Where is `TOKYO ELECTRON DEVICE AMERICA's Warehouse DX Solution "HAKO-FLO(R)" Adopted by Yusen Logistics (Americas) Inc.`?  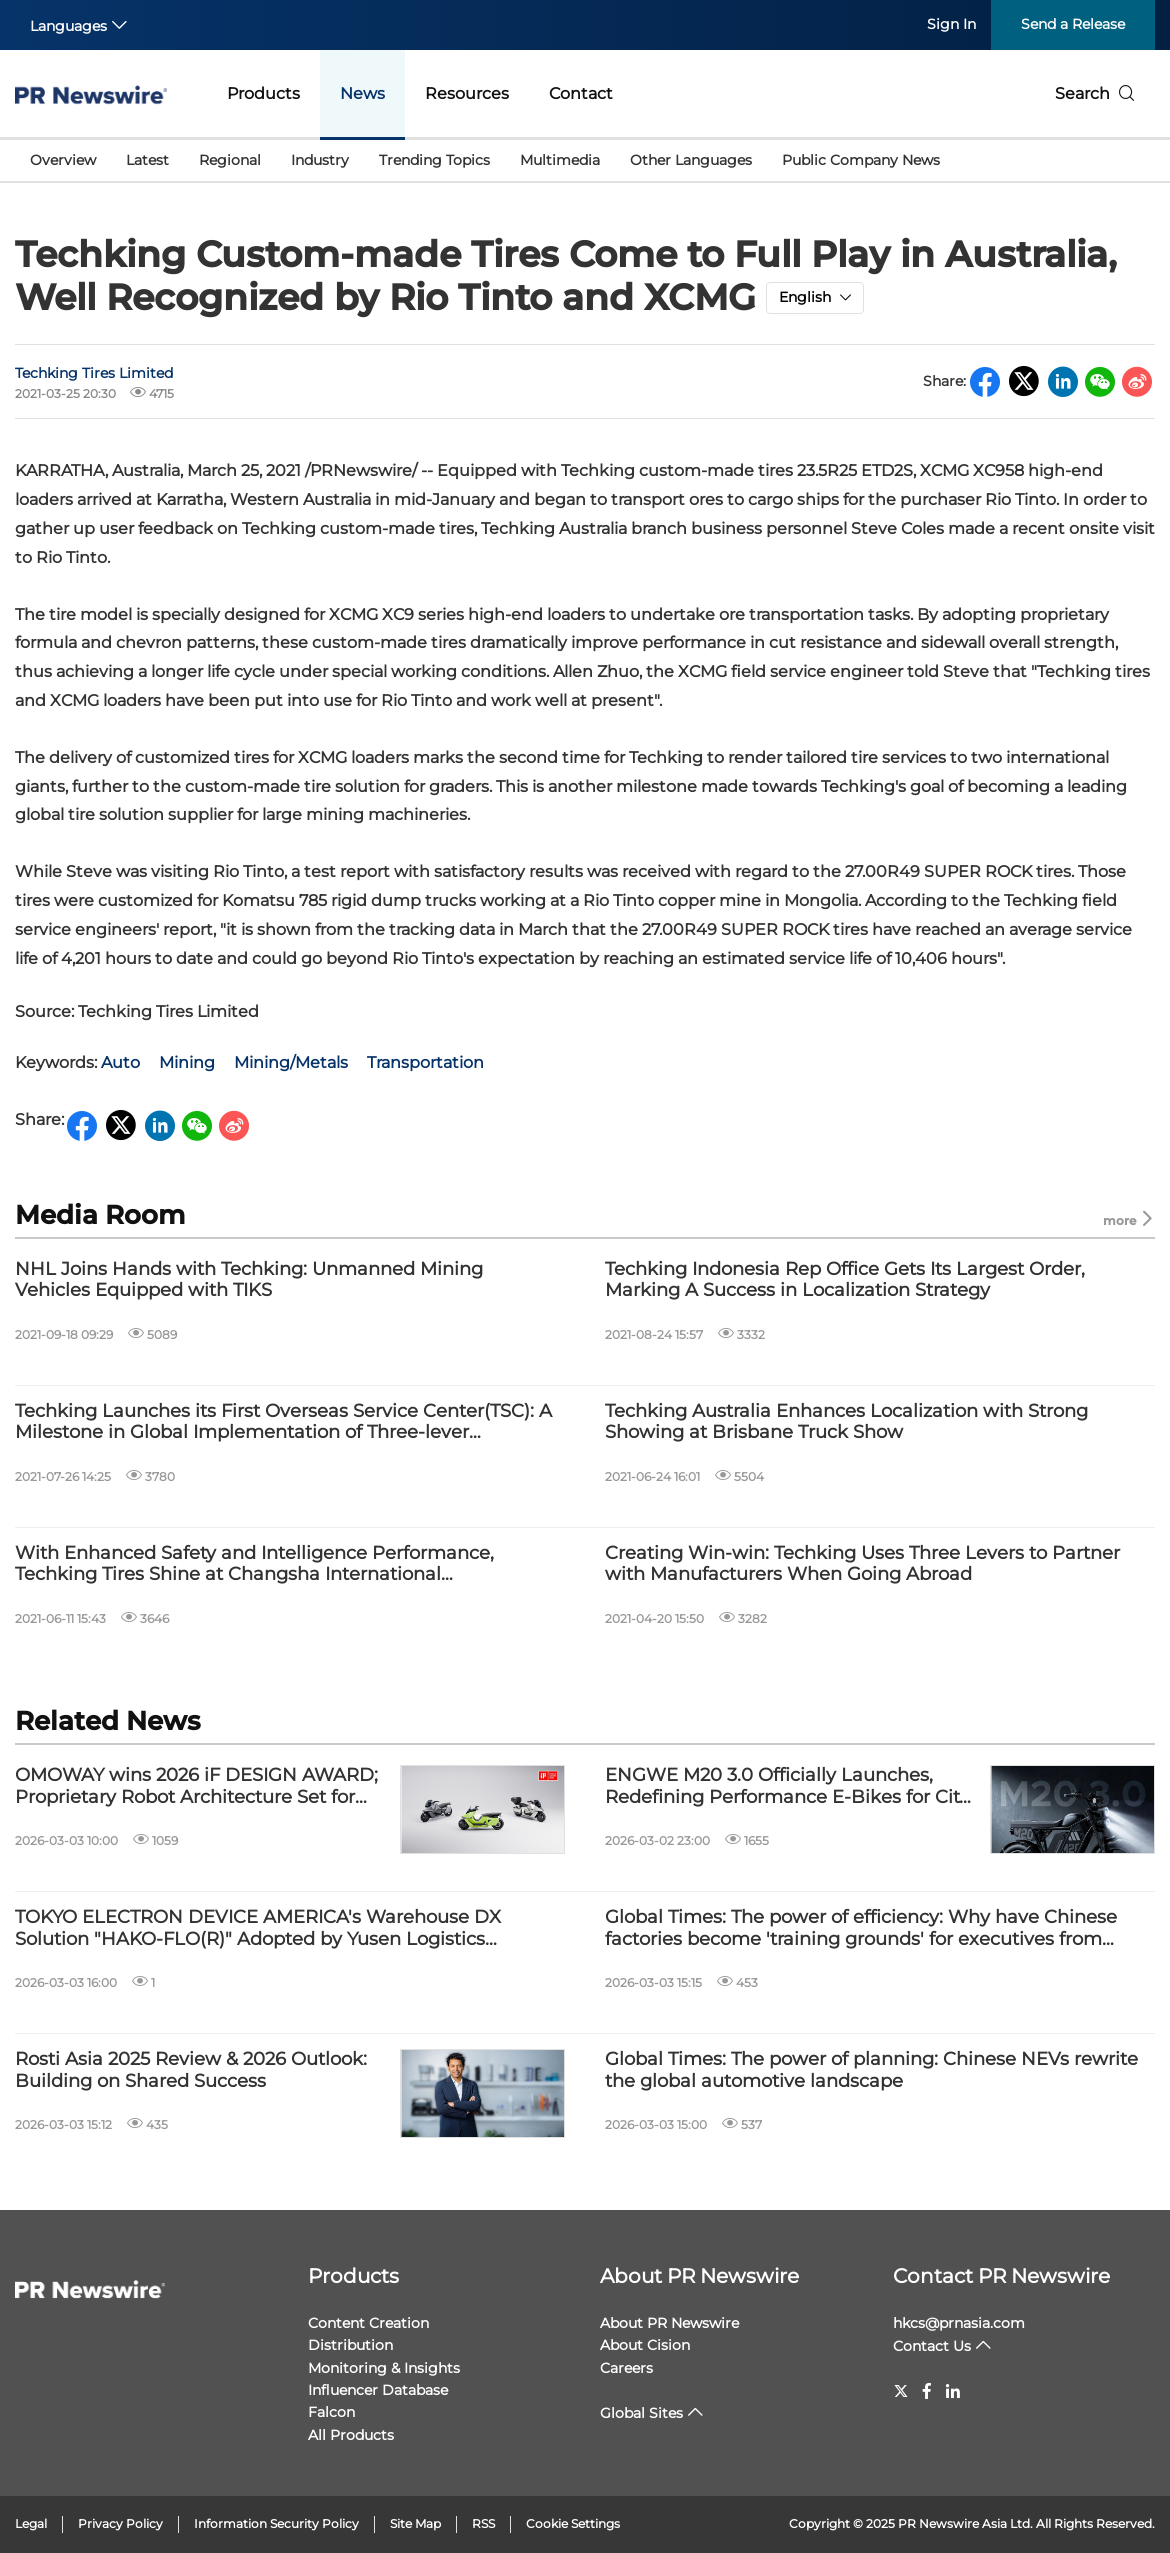
TOKYO ELECTRON DEVICE AMERICA's Warehouse DX Solution "HAKO-FLO(R)" Adopted by Yusen Logistics (Americas) Inc. is located at coordinates (258, 1928).